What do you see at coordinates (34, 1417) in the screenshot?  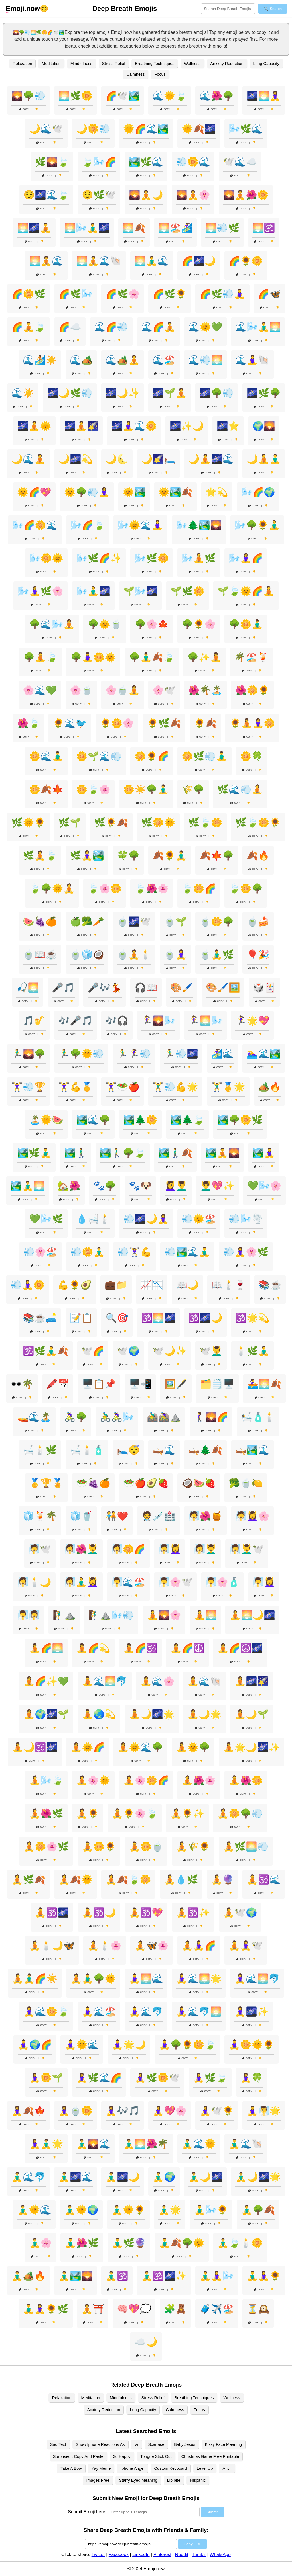 I see `🚤🌊🏝️` at bounding box center [34, 1417].